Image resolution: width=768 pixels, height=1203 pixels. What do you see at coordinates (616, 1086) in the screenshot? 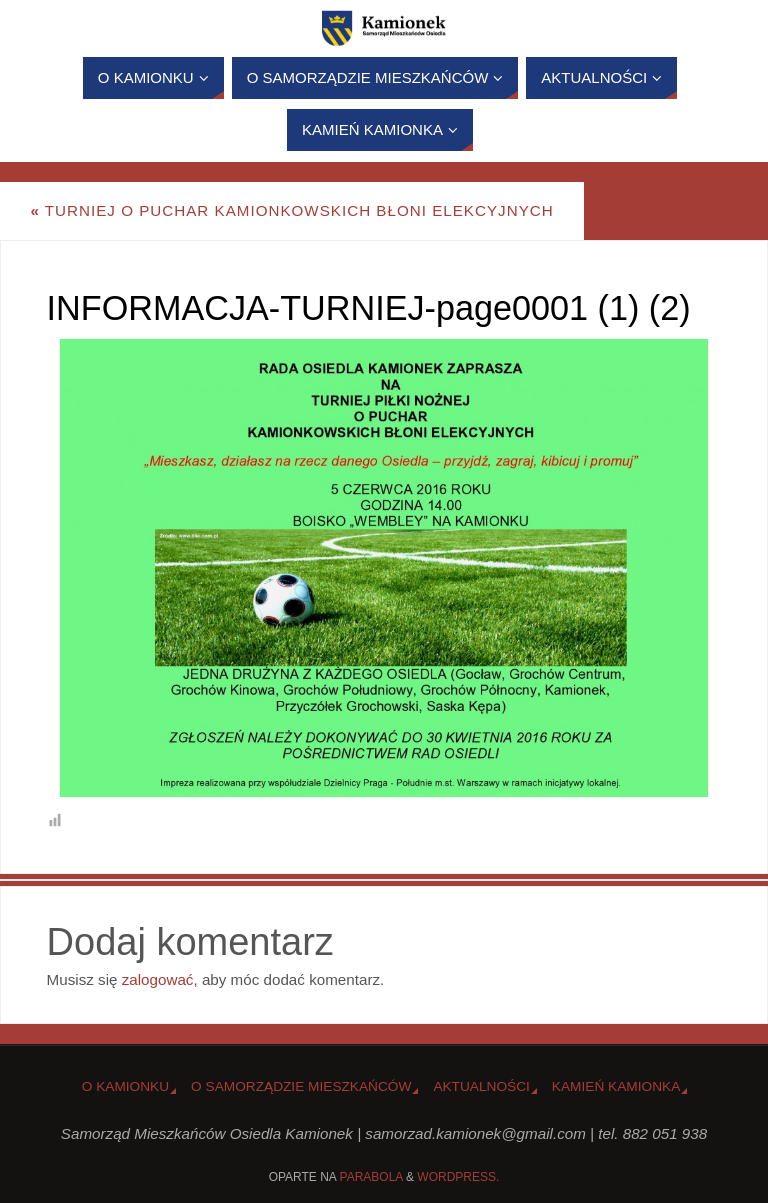
I see `Kamień Kamionka` at bounding box center [616, 1086].